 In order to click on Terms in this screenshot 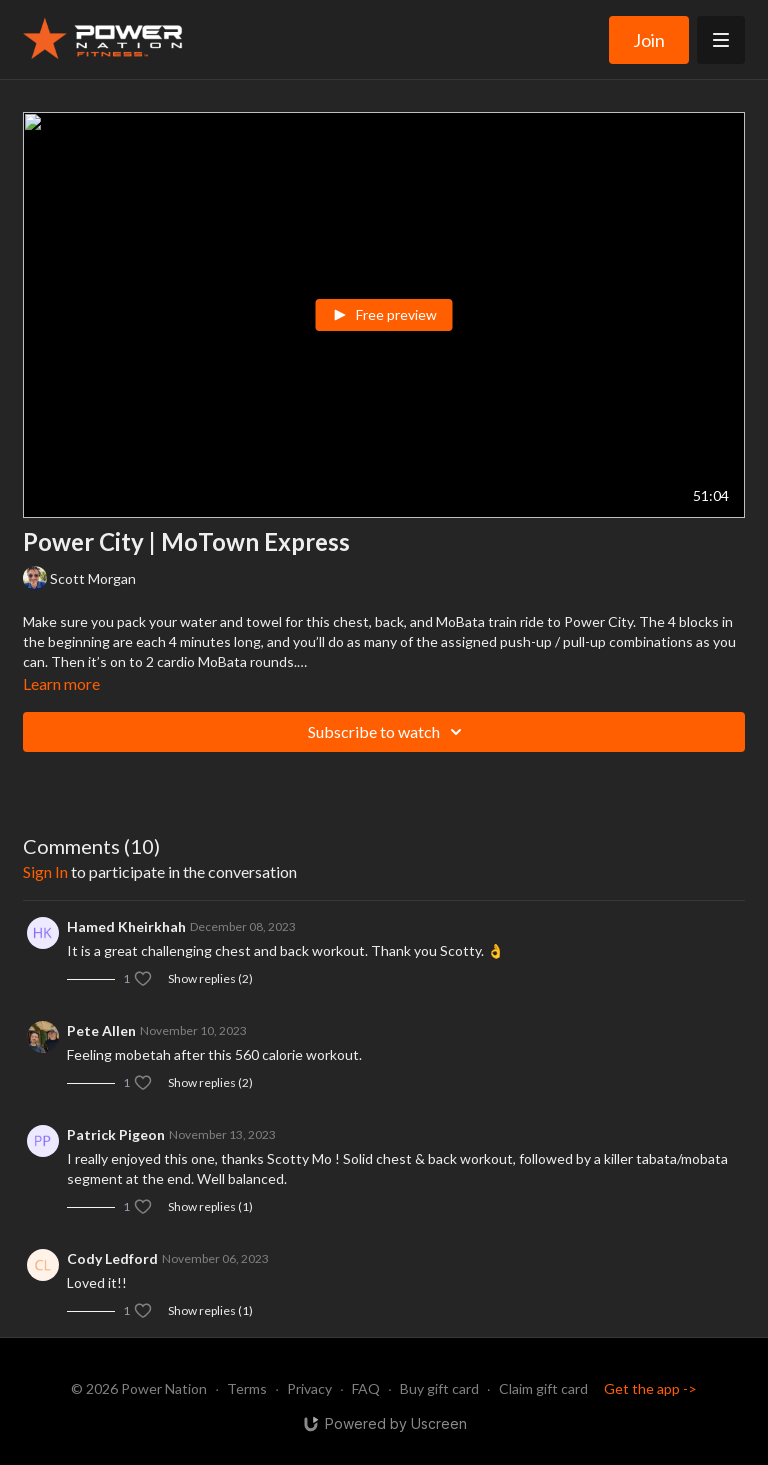, I will do `click(247, 1388)`.